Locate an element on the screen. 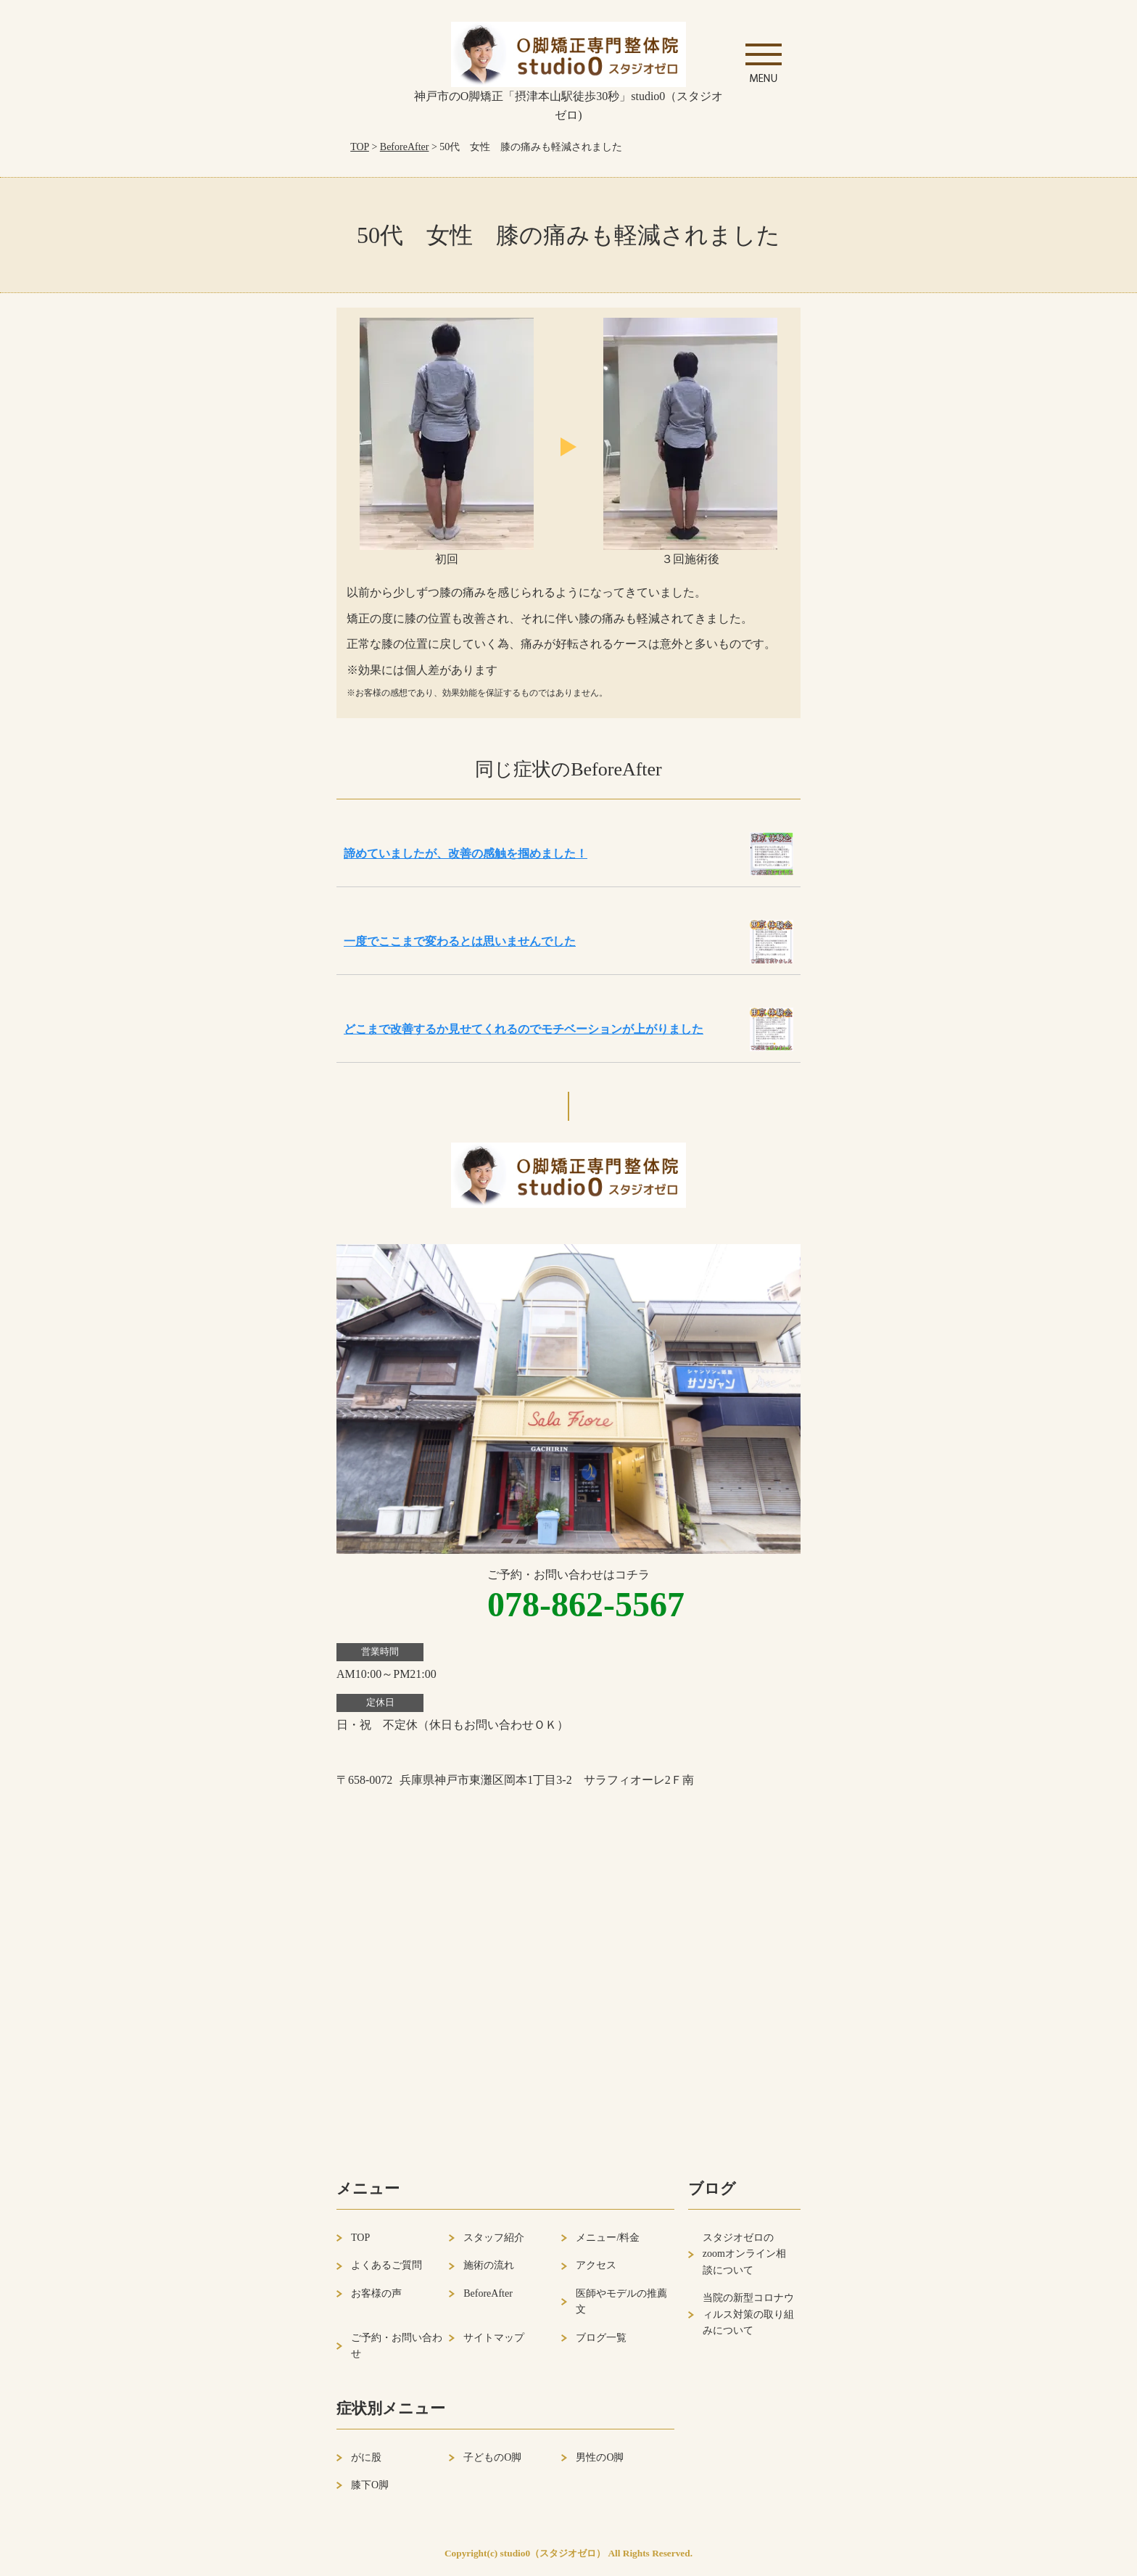  どこまで改善するか見せてくれるのでモチベーションが上がりました is located at coordinates (523, 1029).